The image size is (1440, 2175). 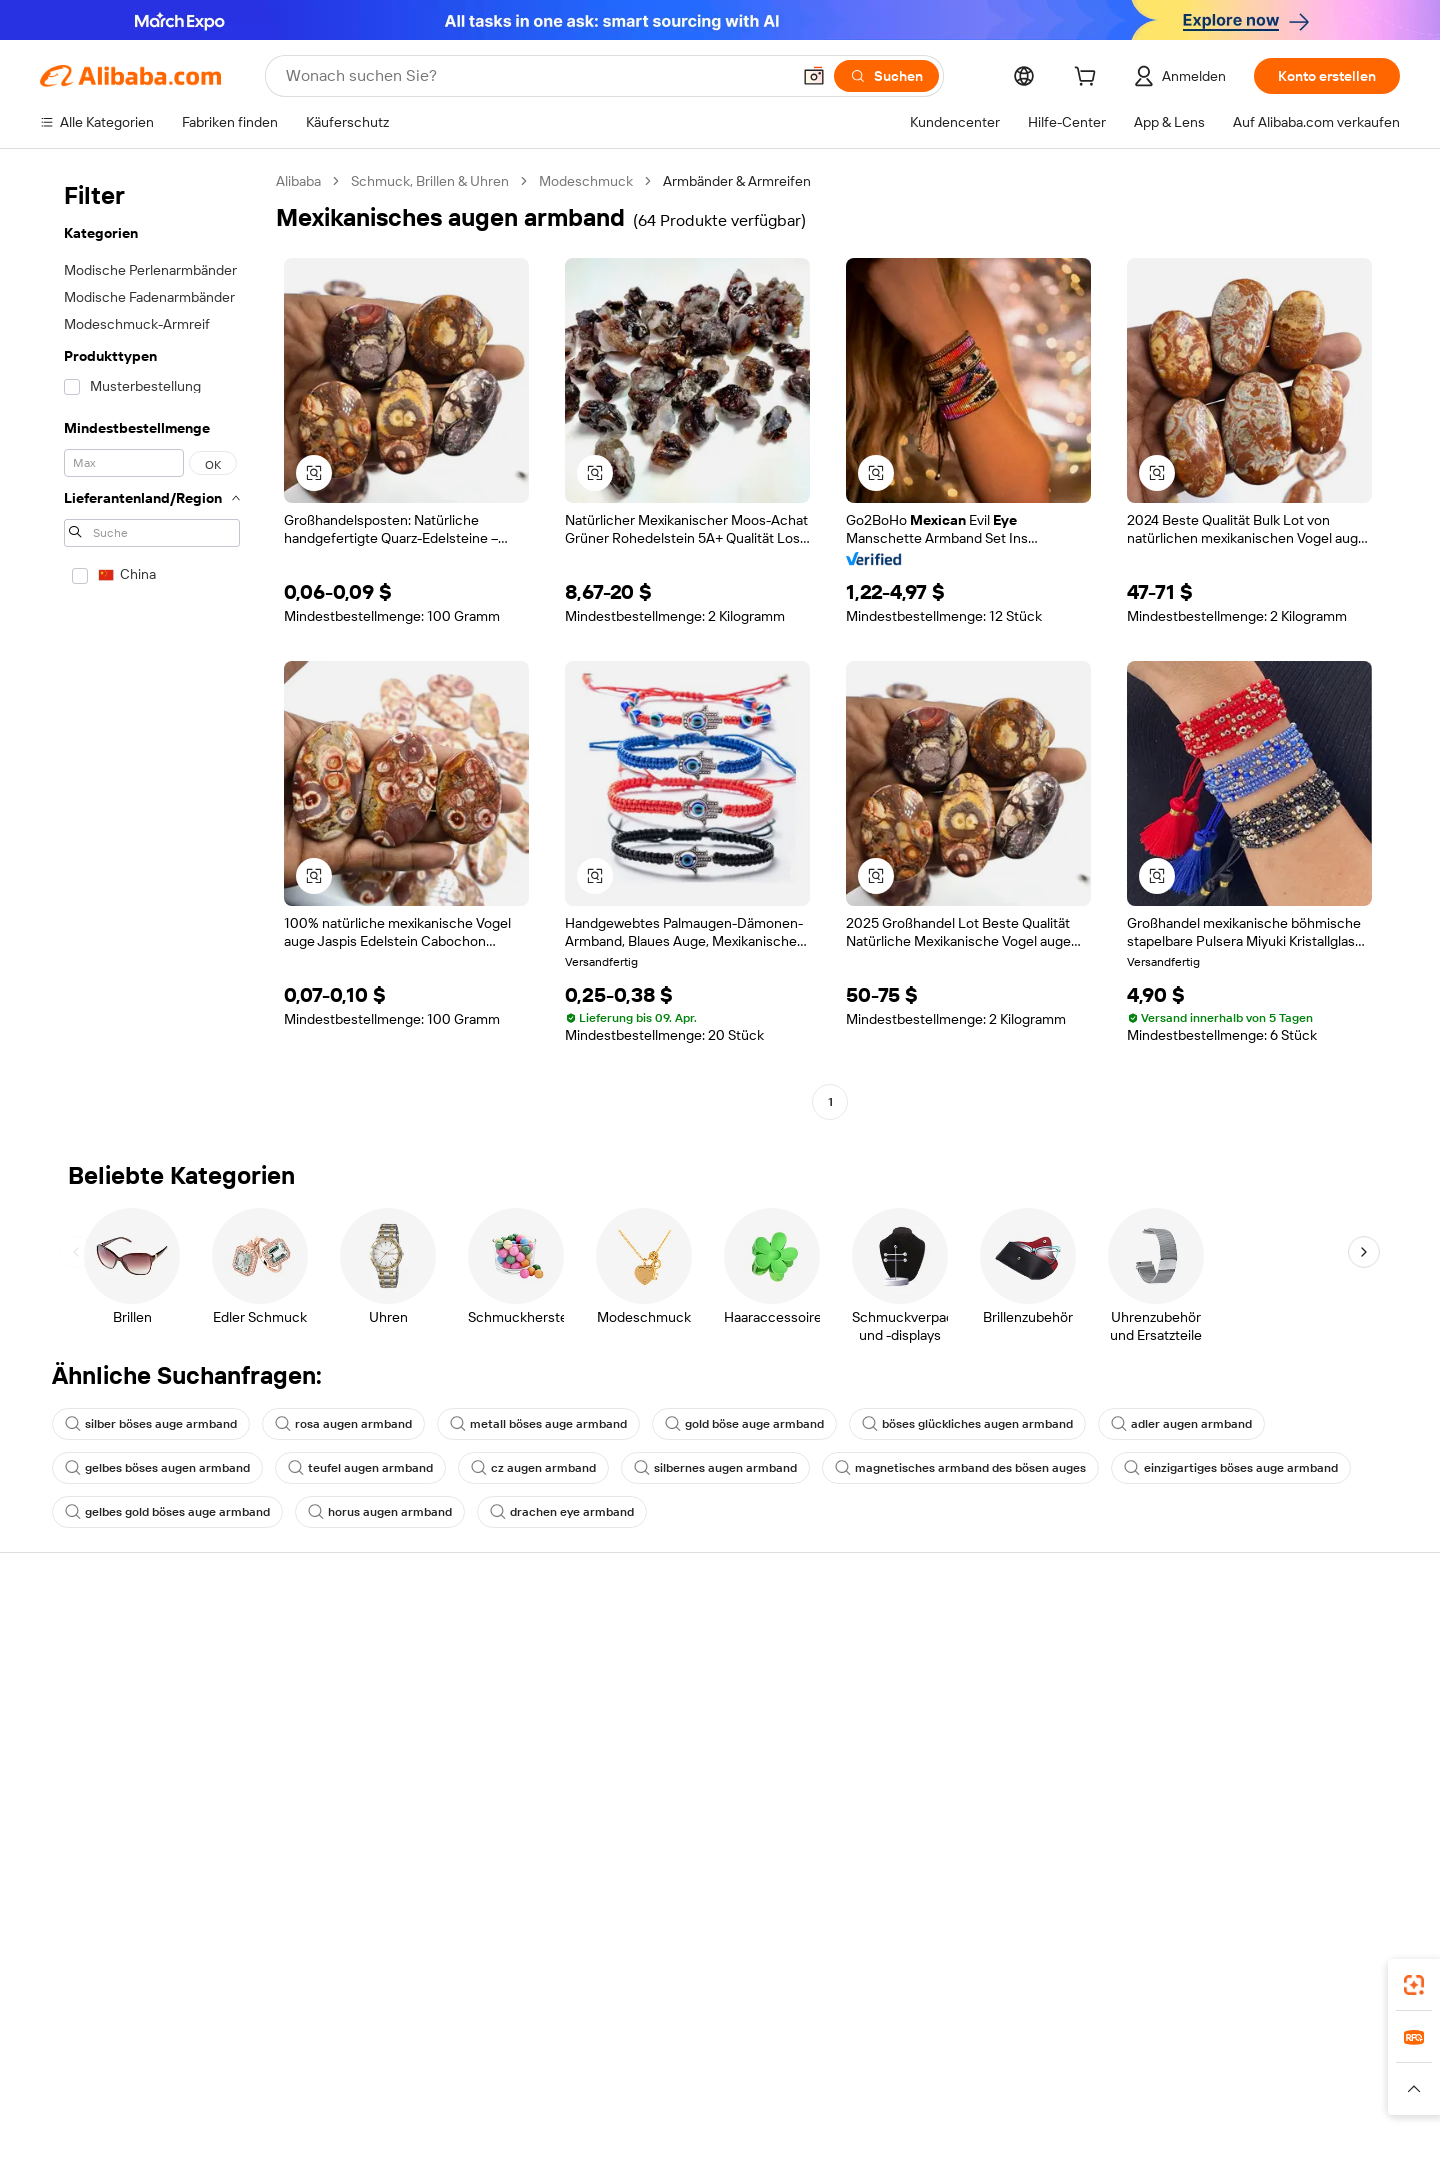 What do you see at coordinates (677, 1760) in the screenshot?
I see `Steuerkonformität` at bounding box center [677, 1760].